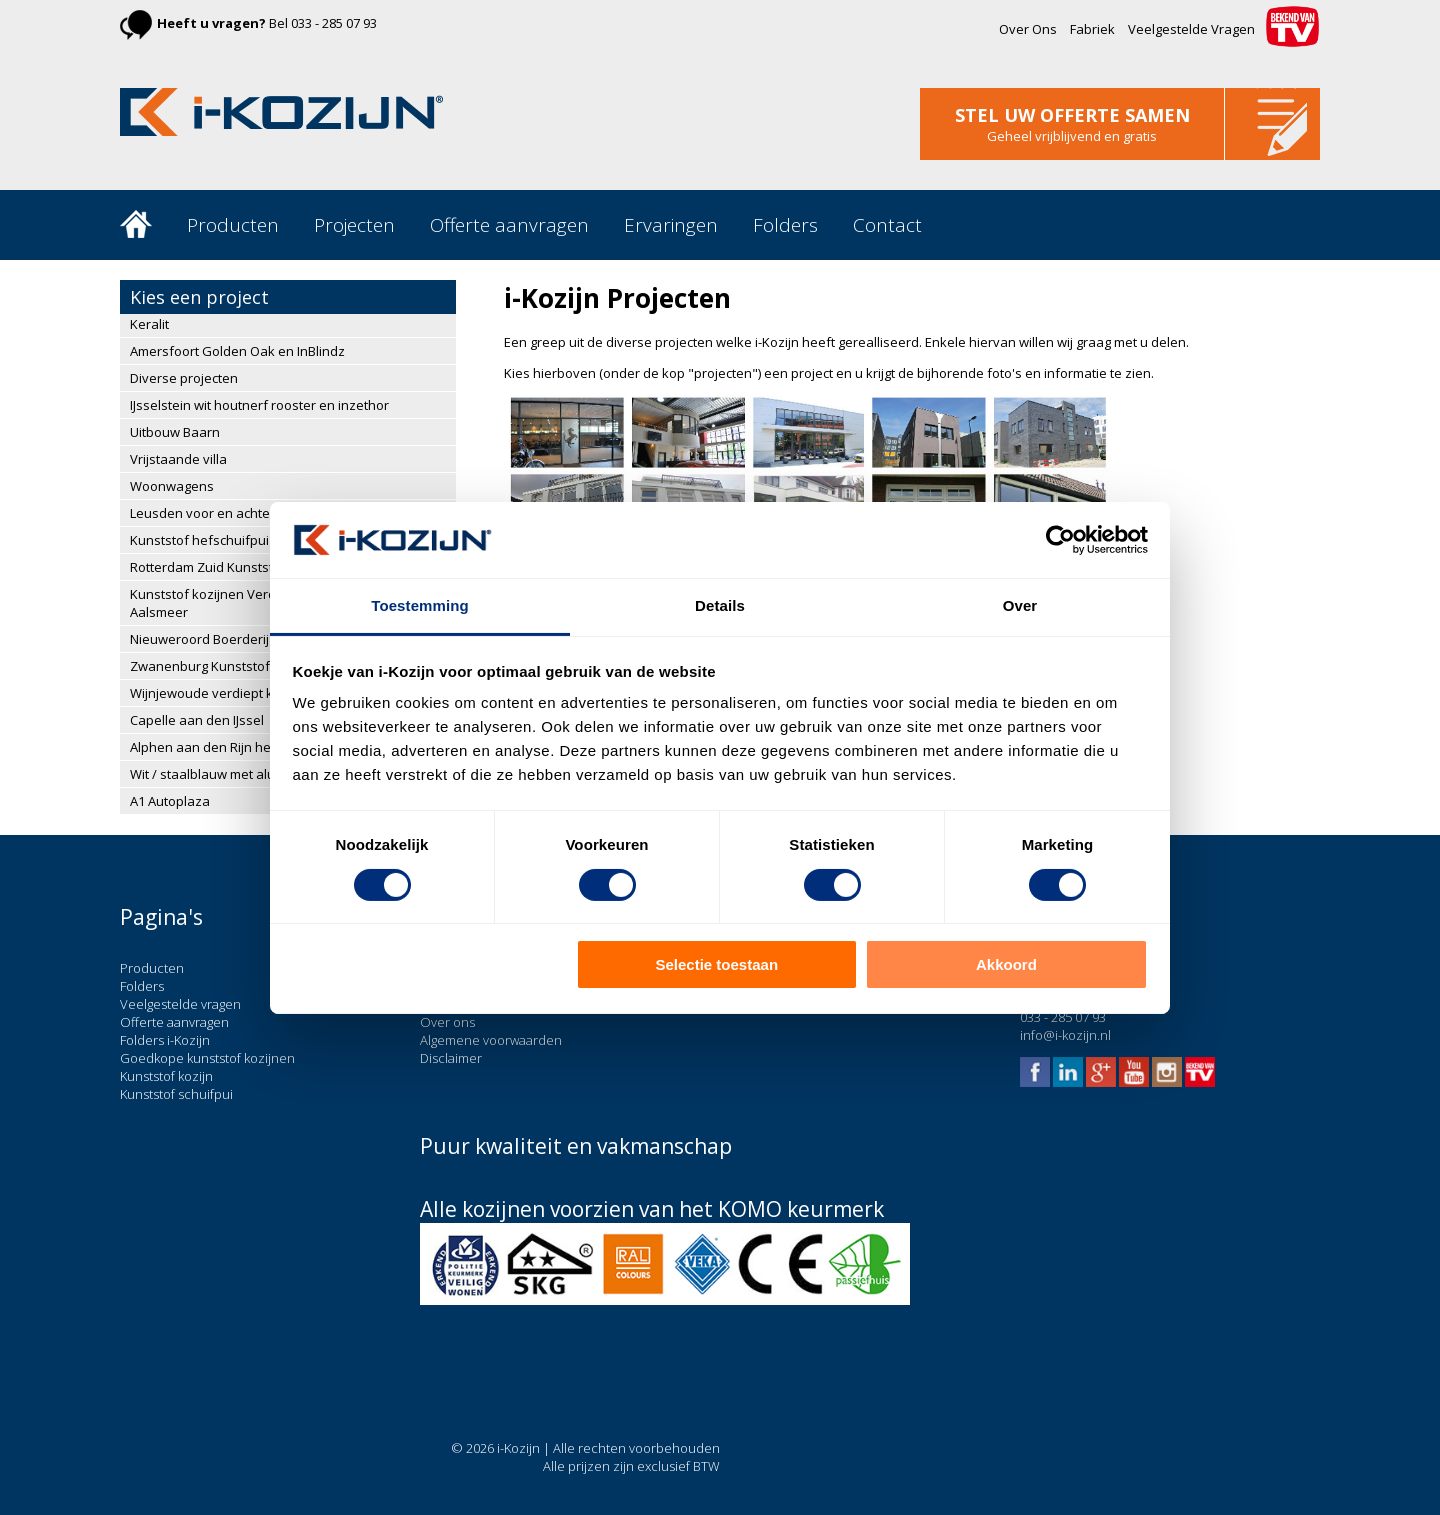 This screenshot has height=1515, width=1440. What do you see at coordinates (1092, 29) in the screenshot?
I see `Fabriek` at bounding box center [1092, 29].